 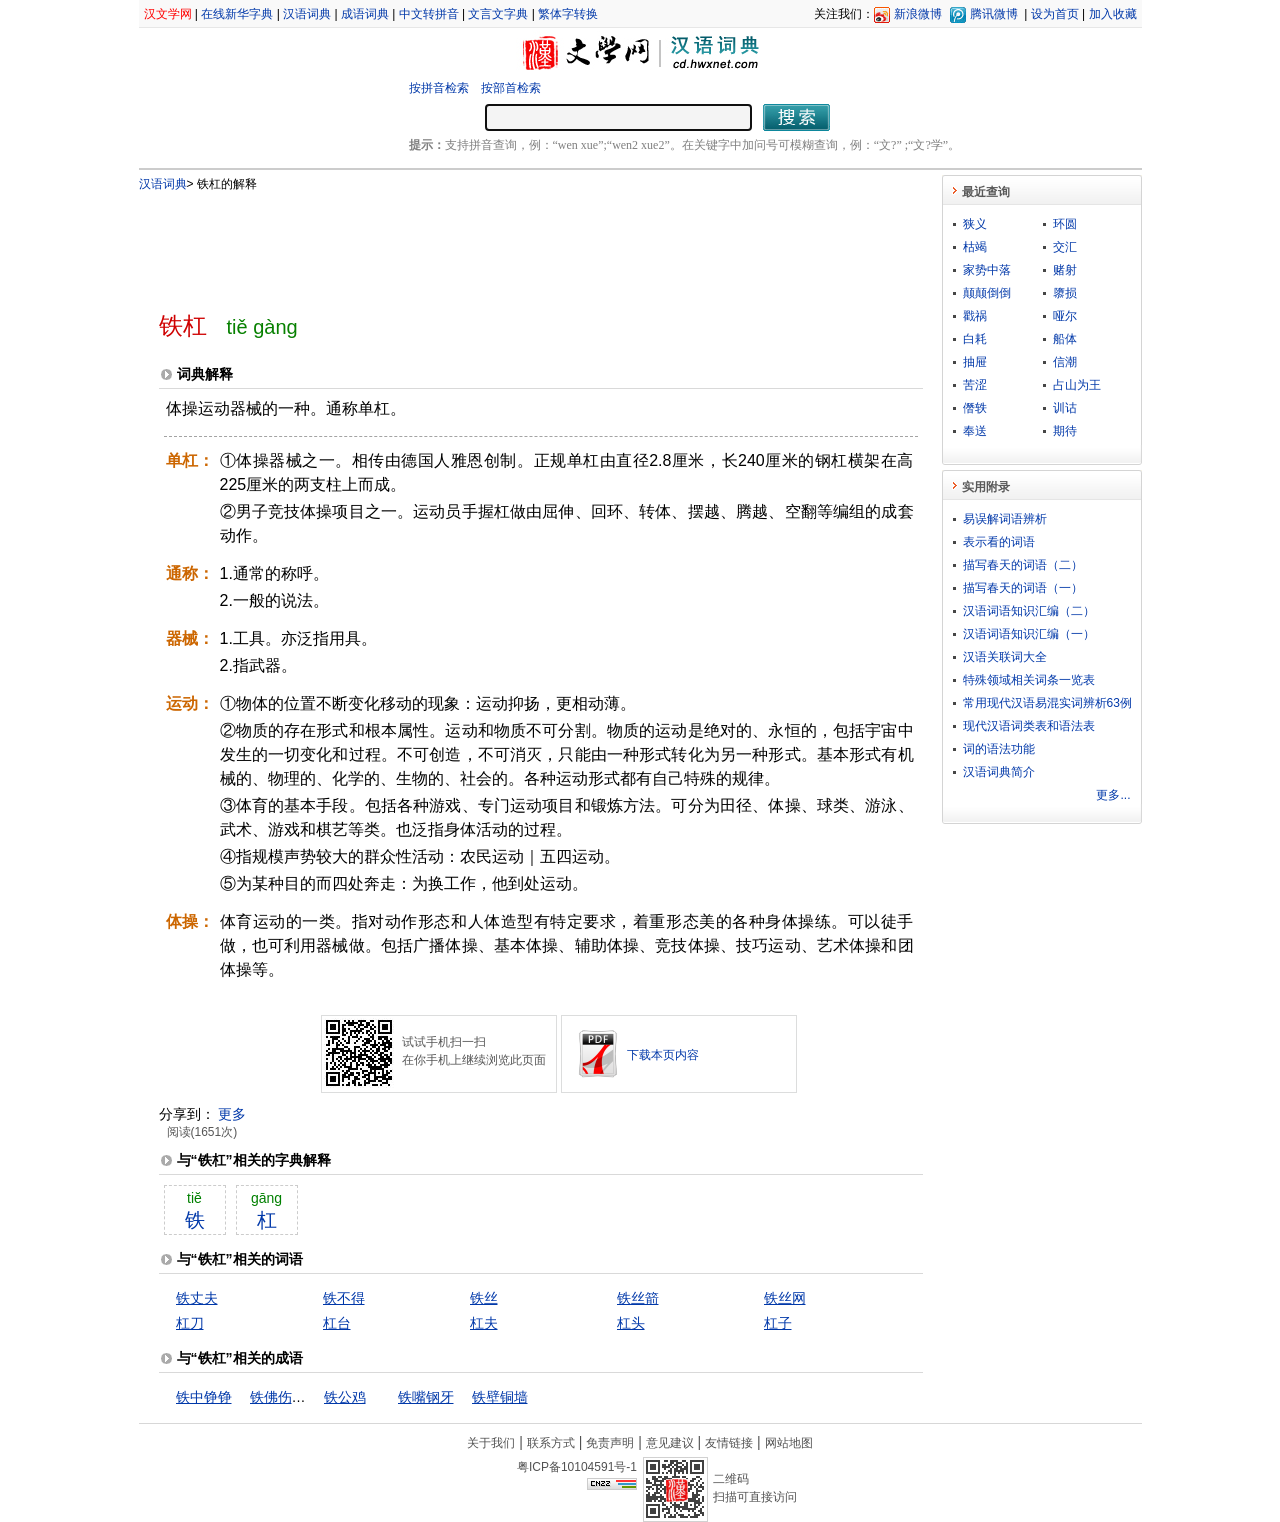 What do you see at coordinates (1113, 14) in the screenshot?
I see `加入收藏` at bounding box center [1113, 14].